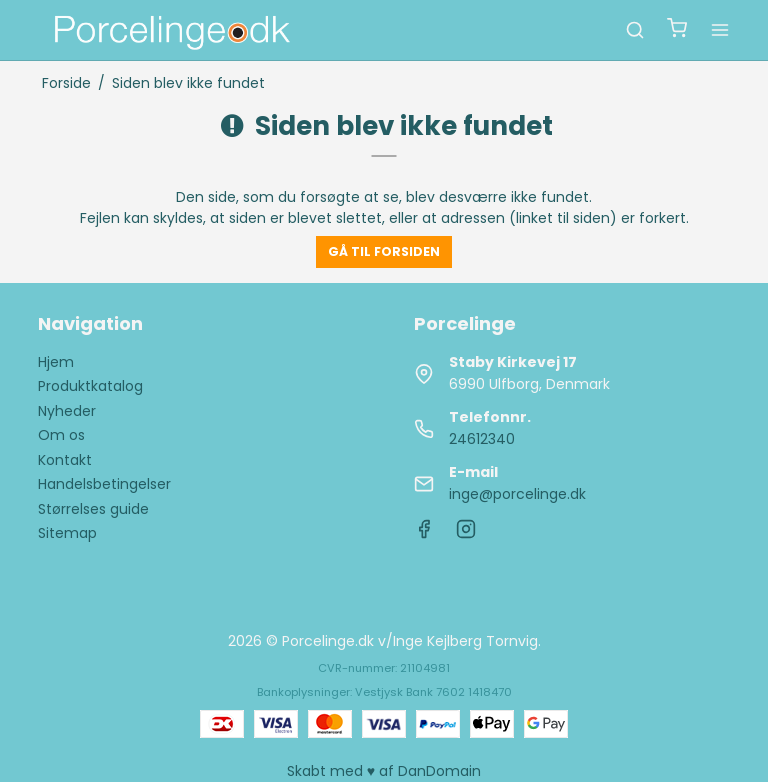 This screenshot has width=768, height=782. I want to click on 24612340, so click(482, 439).